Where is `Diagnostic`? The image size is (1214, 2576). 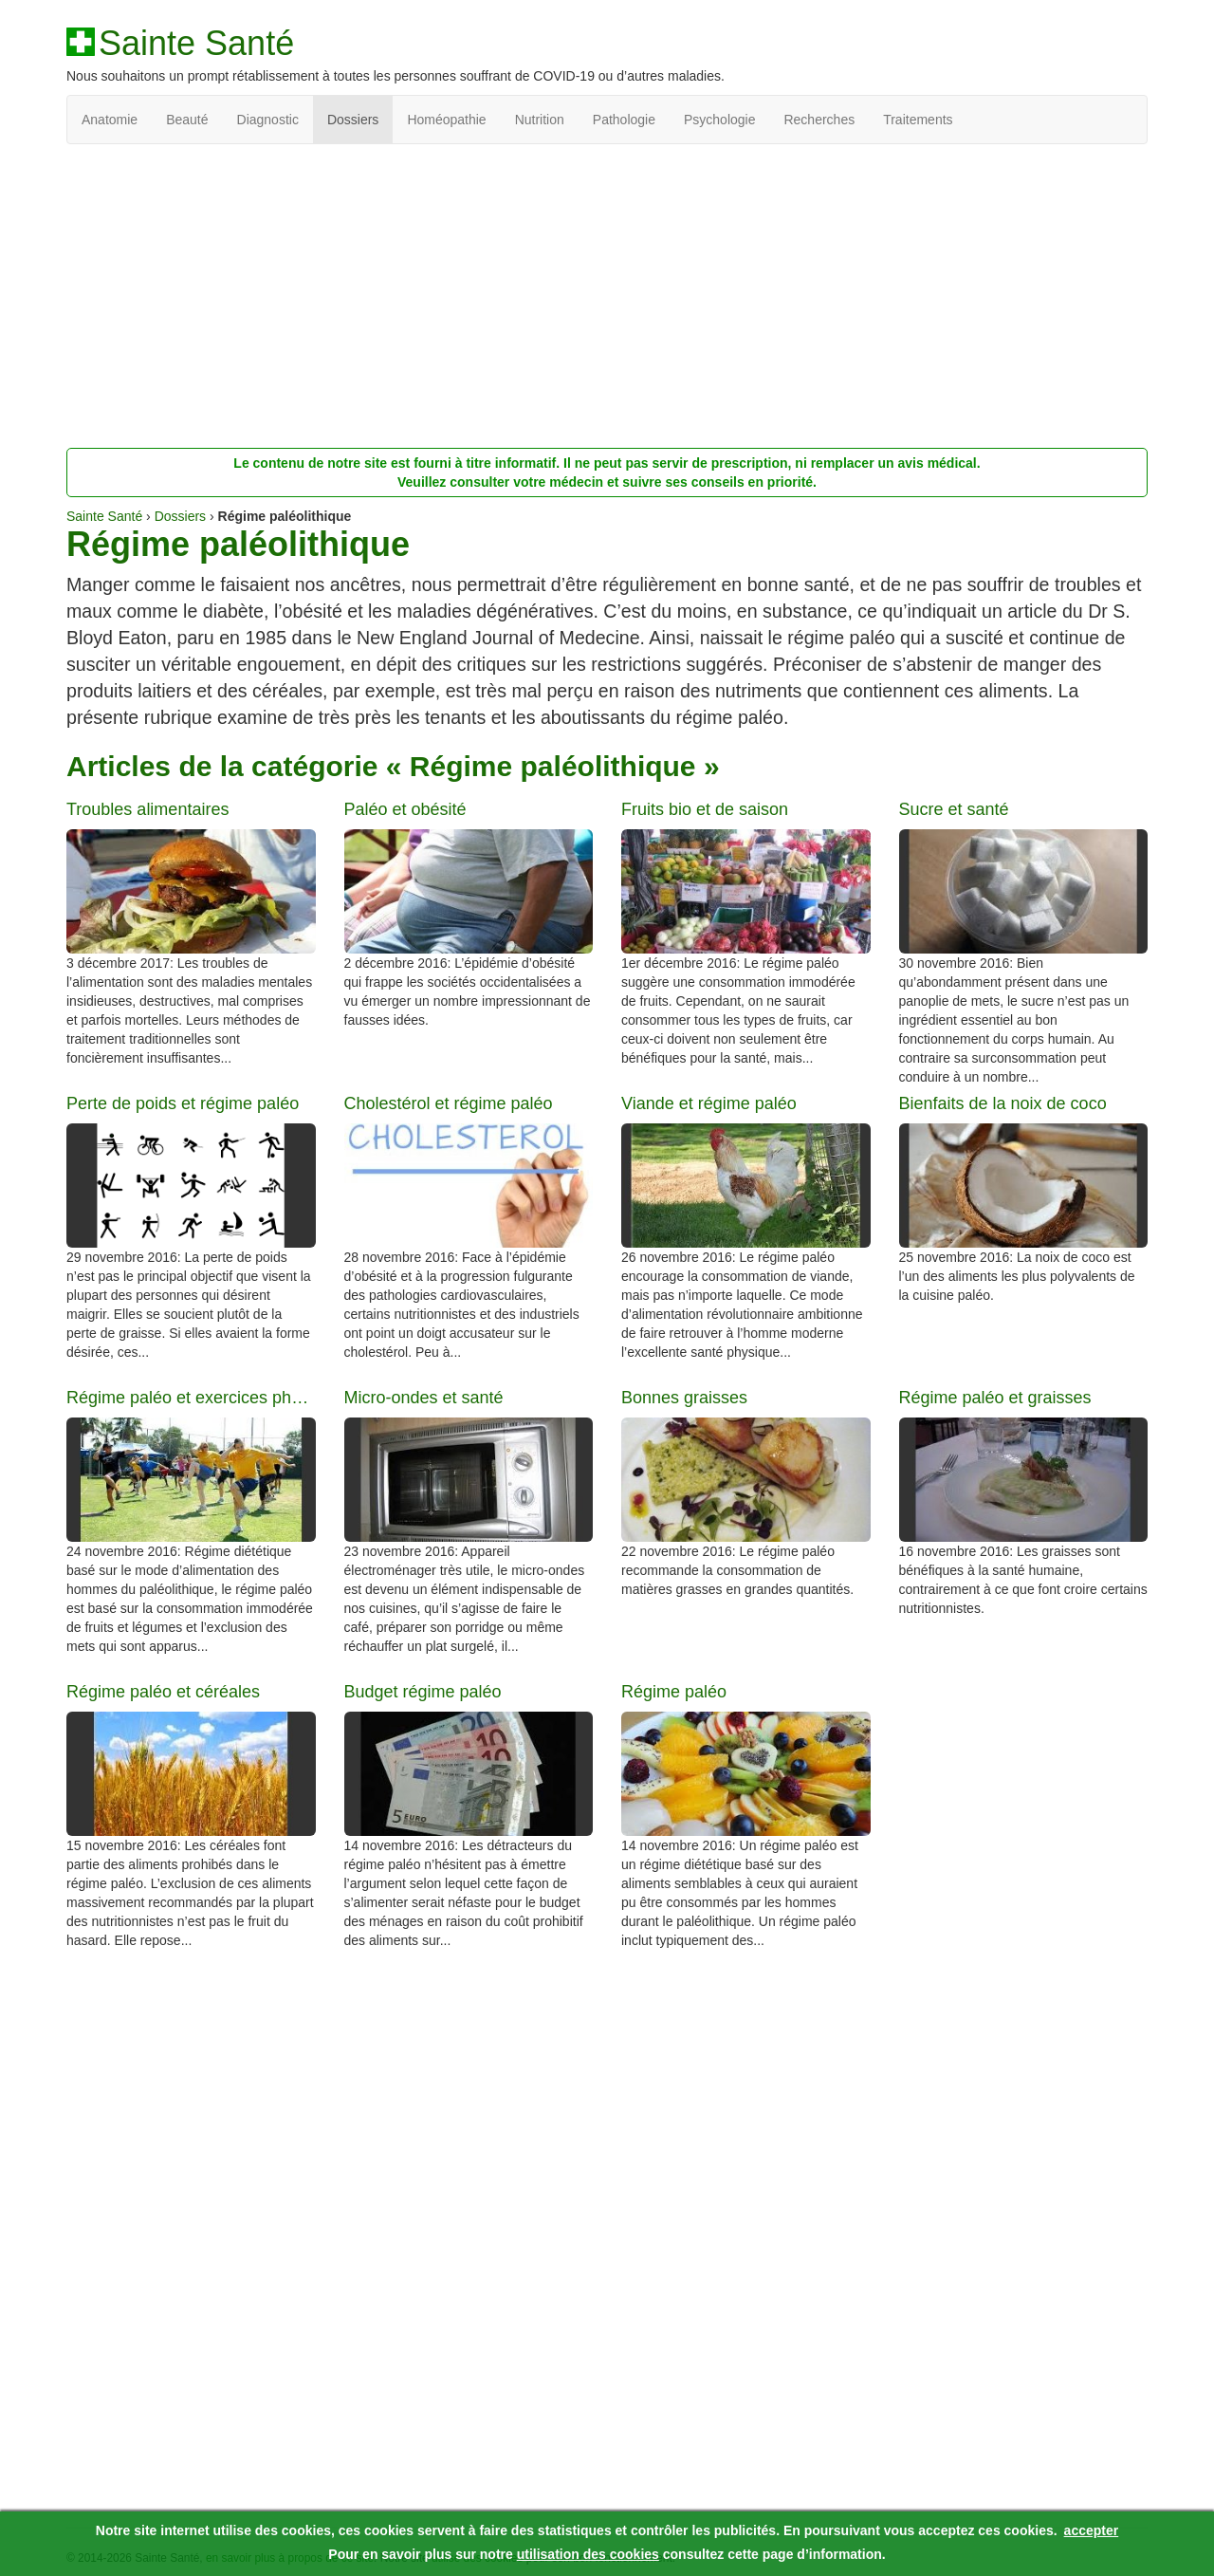
Diagnostic is located at coordinates (268, 119).